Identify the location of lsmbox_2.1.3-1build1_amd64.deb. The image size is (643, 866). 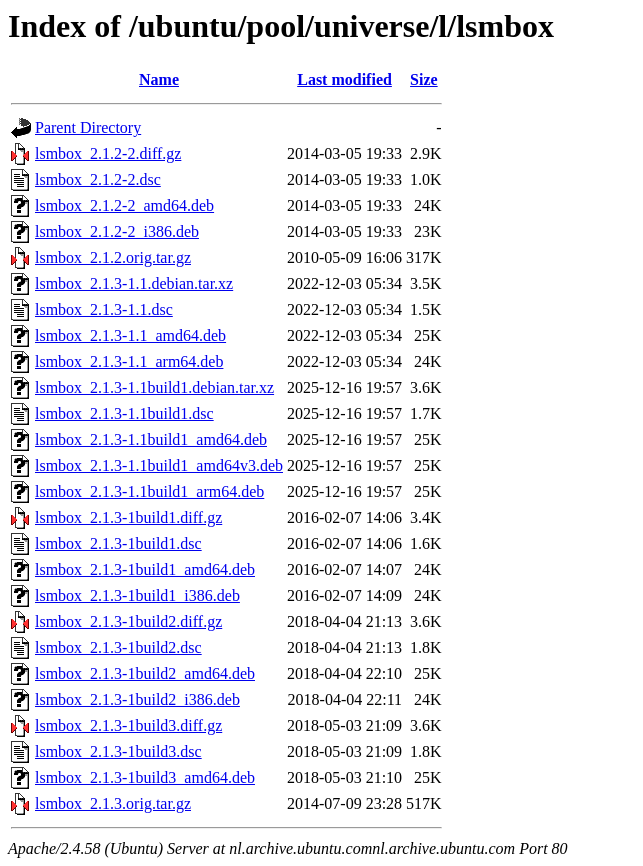
(145, 569).